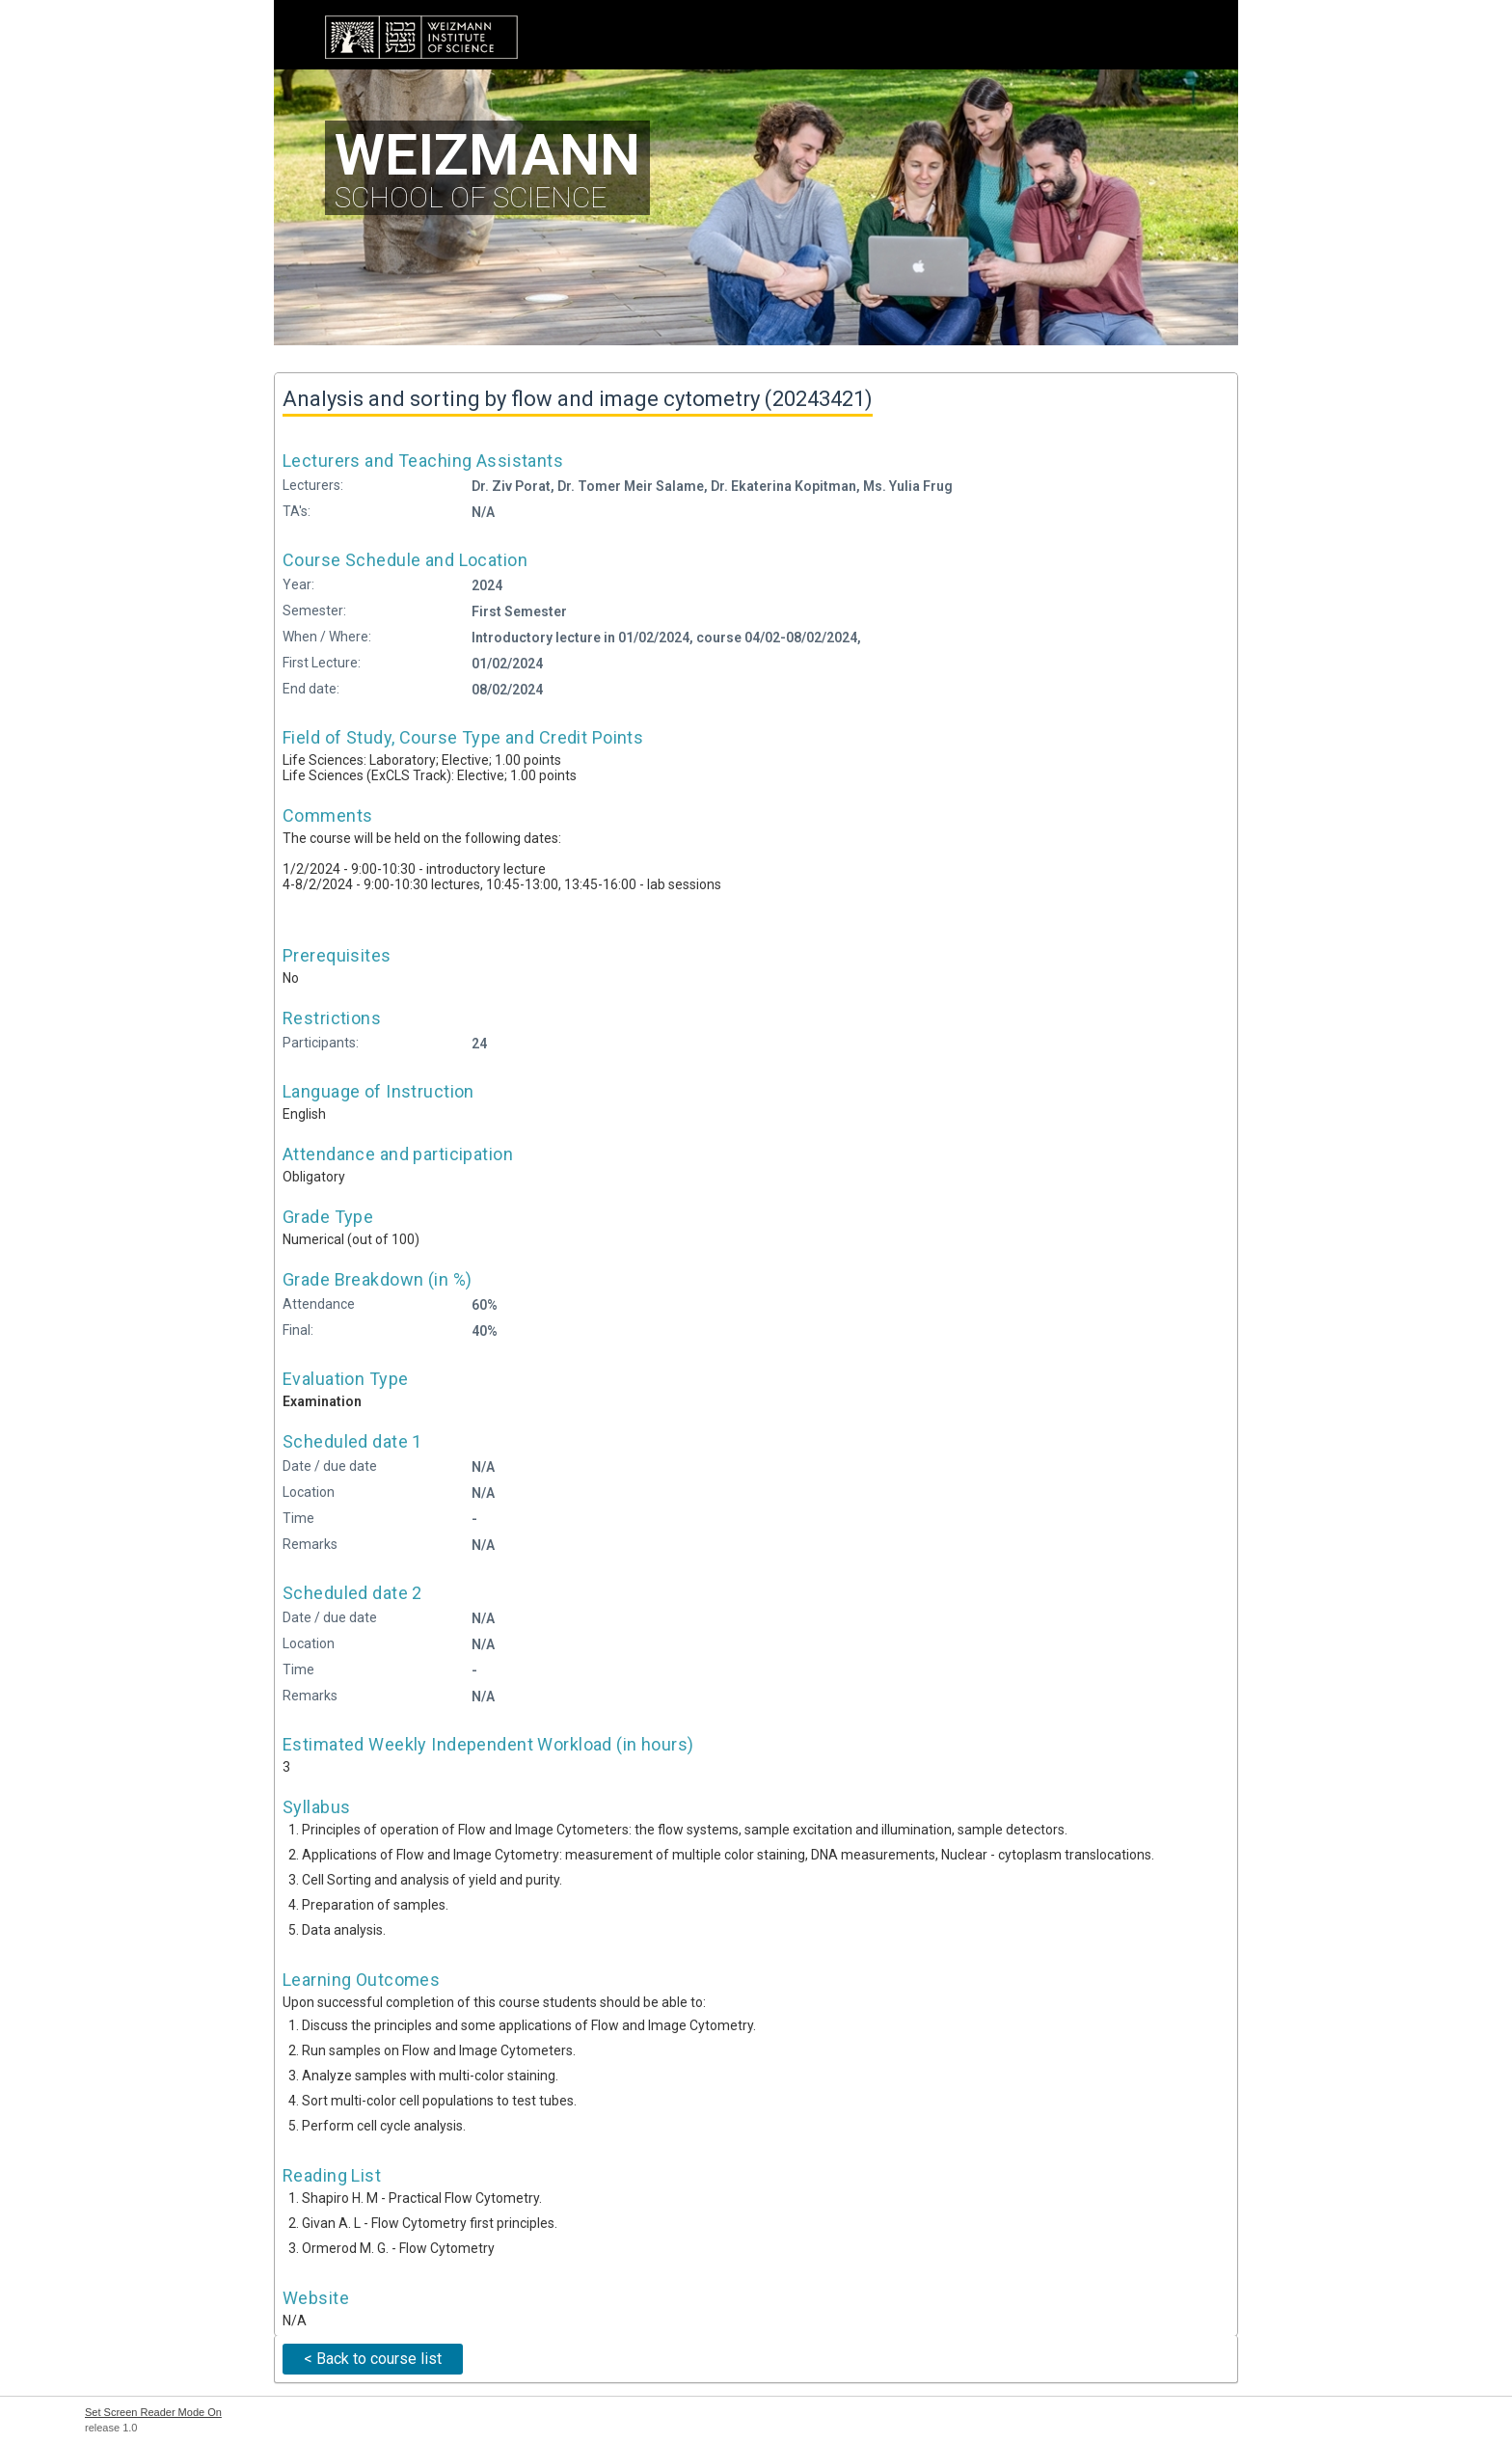 The width and height of the screenshot is (1512, 2443). Describe the element at coordinates (311, 688) in the screenshot. I see `End date:` at that location.